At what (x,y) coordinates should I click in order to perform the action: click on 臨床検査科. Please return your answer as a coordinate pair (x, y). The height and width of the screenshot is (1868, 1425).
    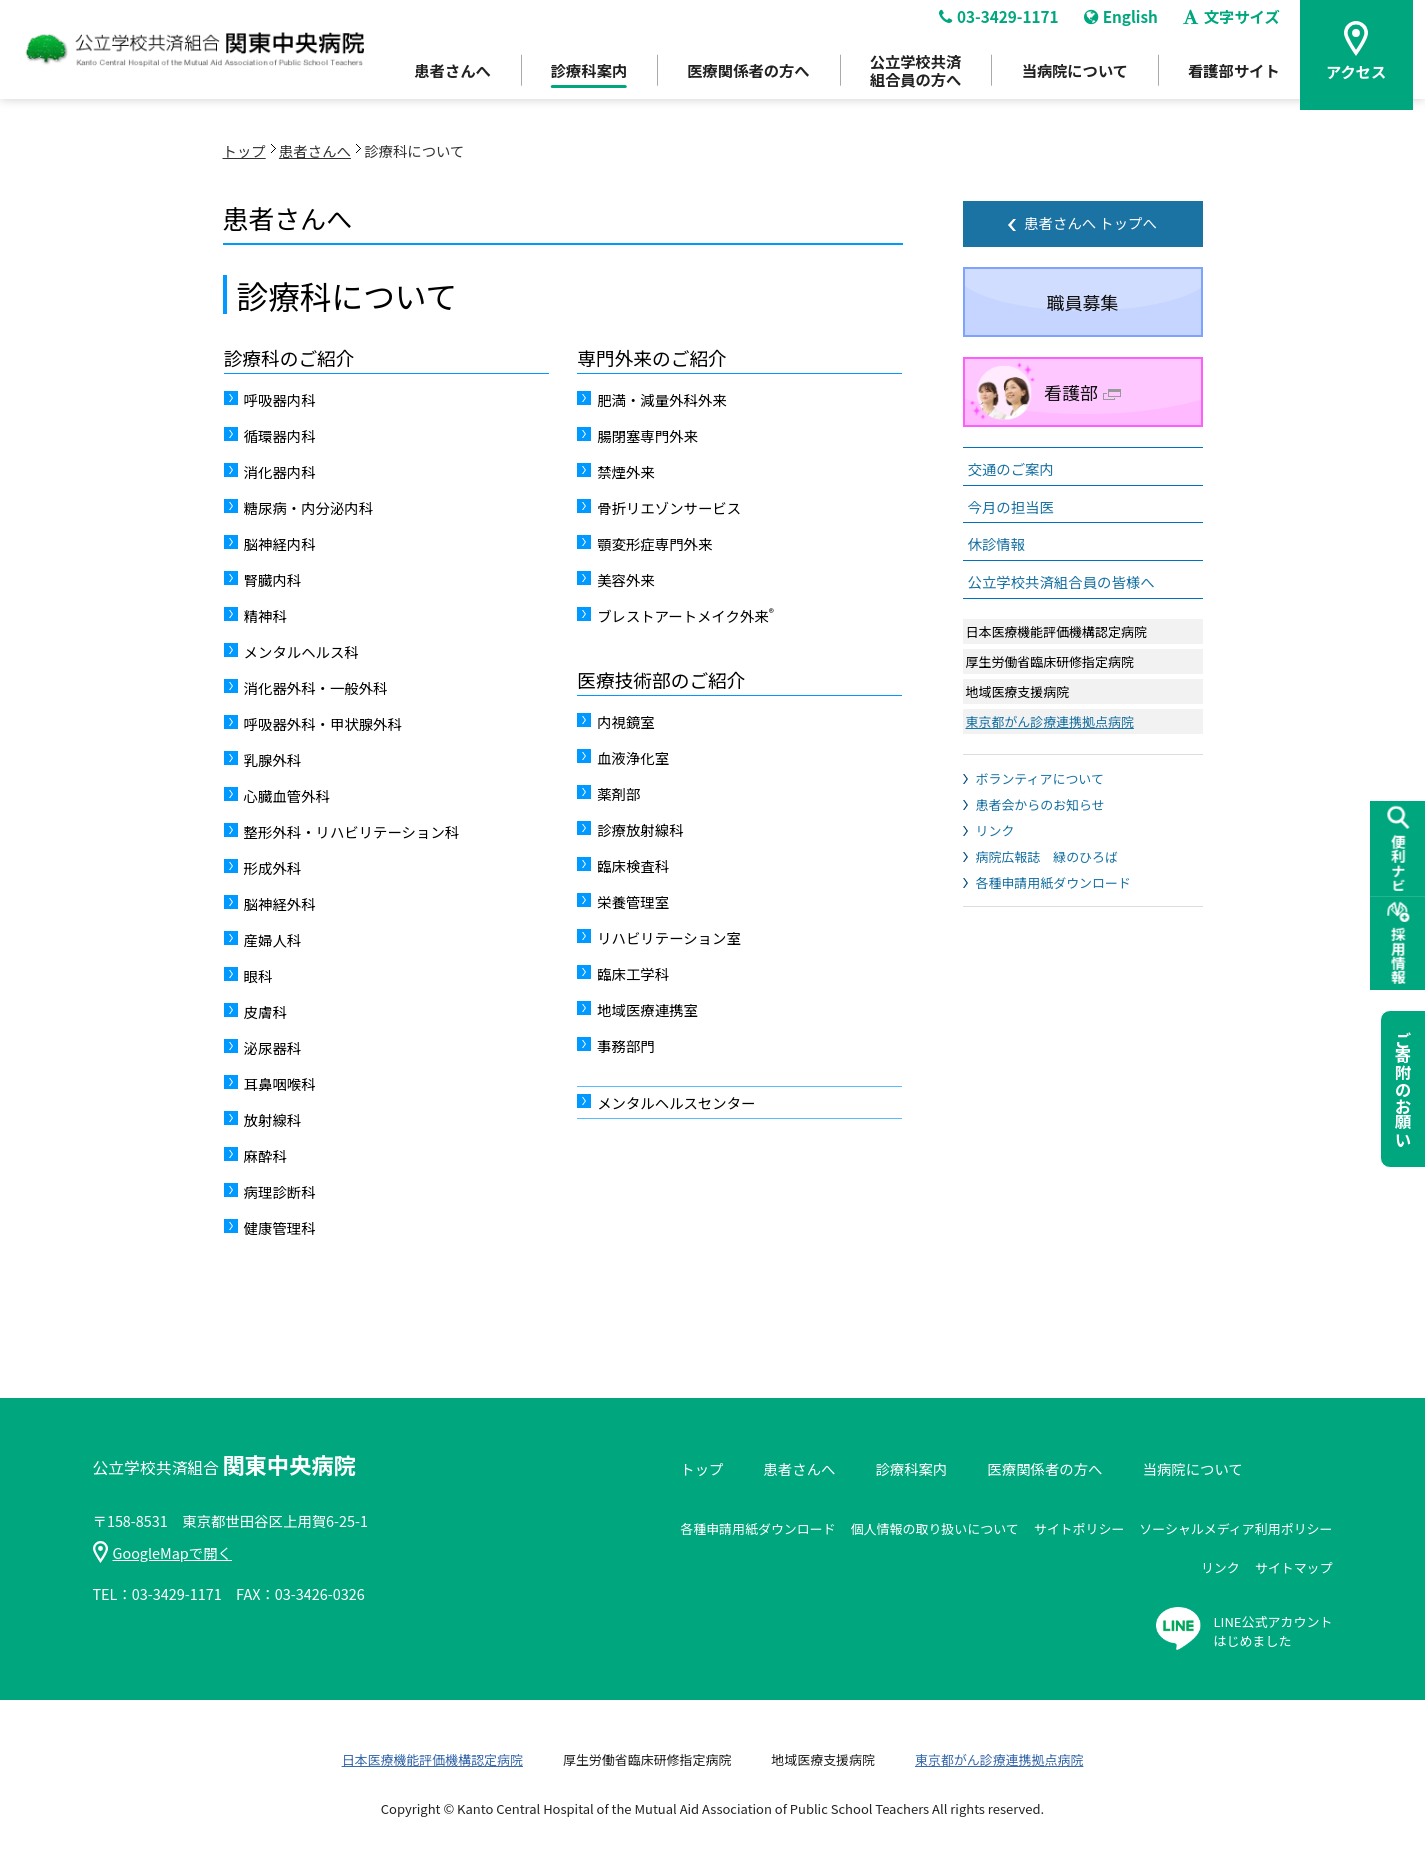
    Looking at the image, I should click on (633, 865).